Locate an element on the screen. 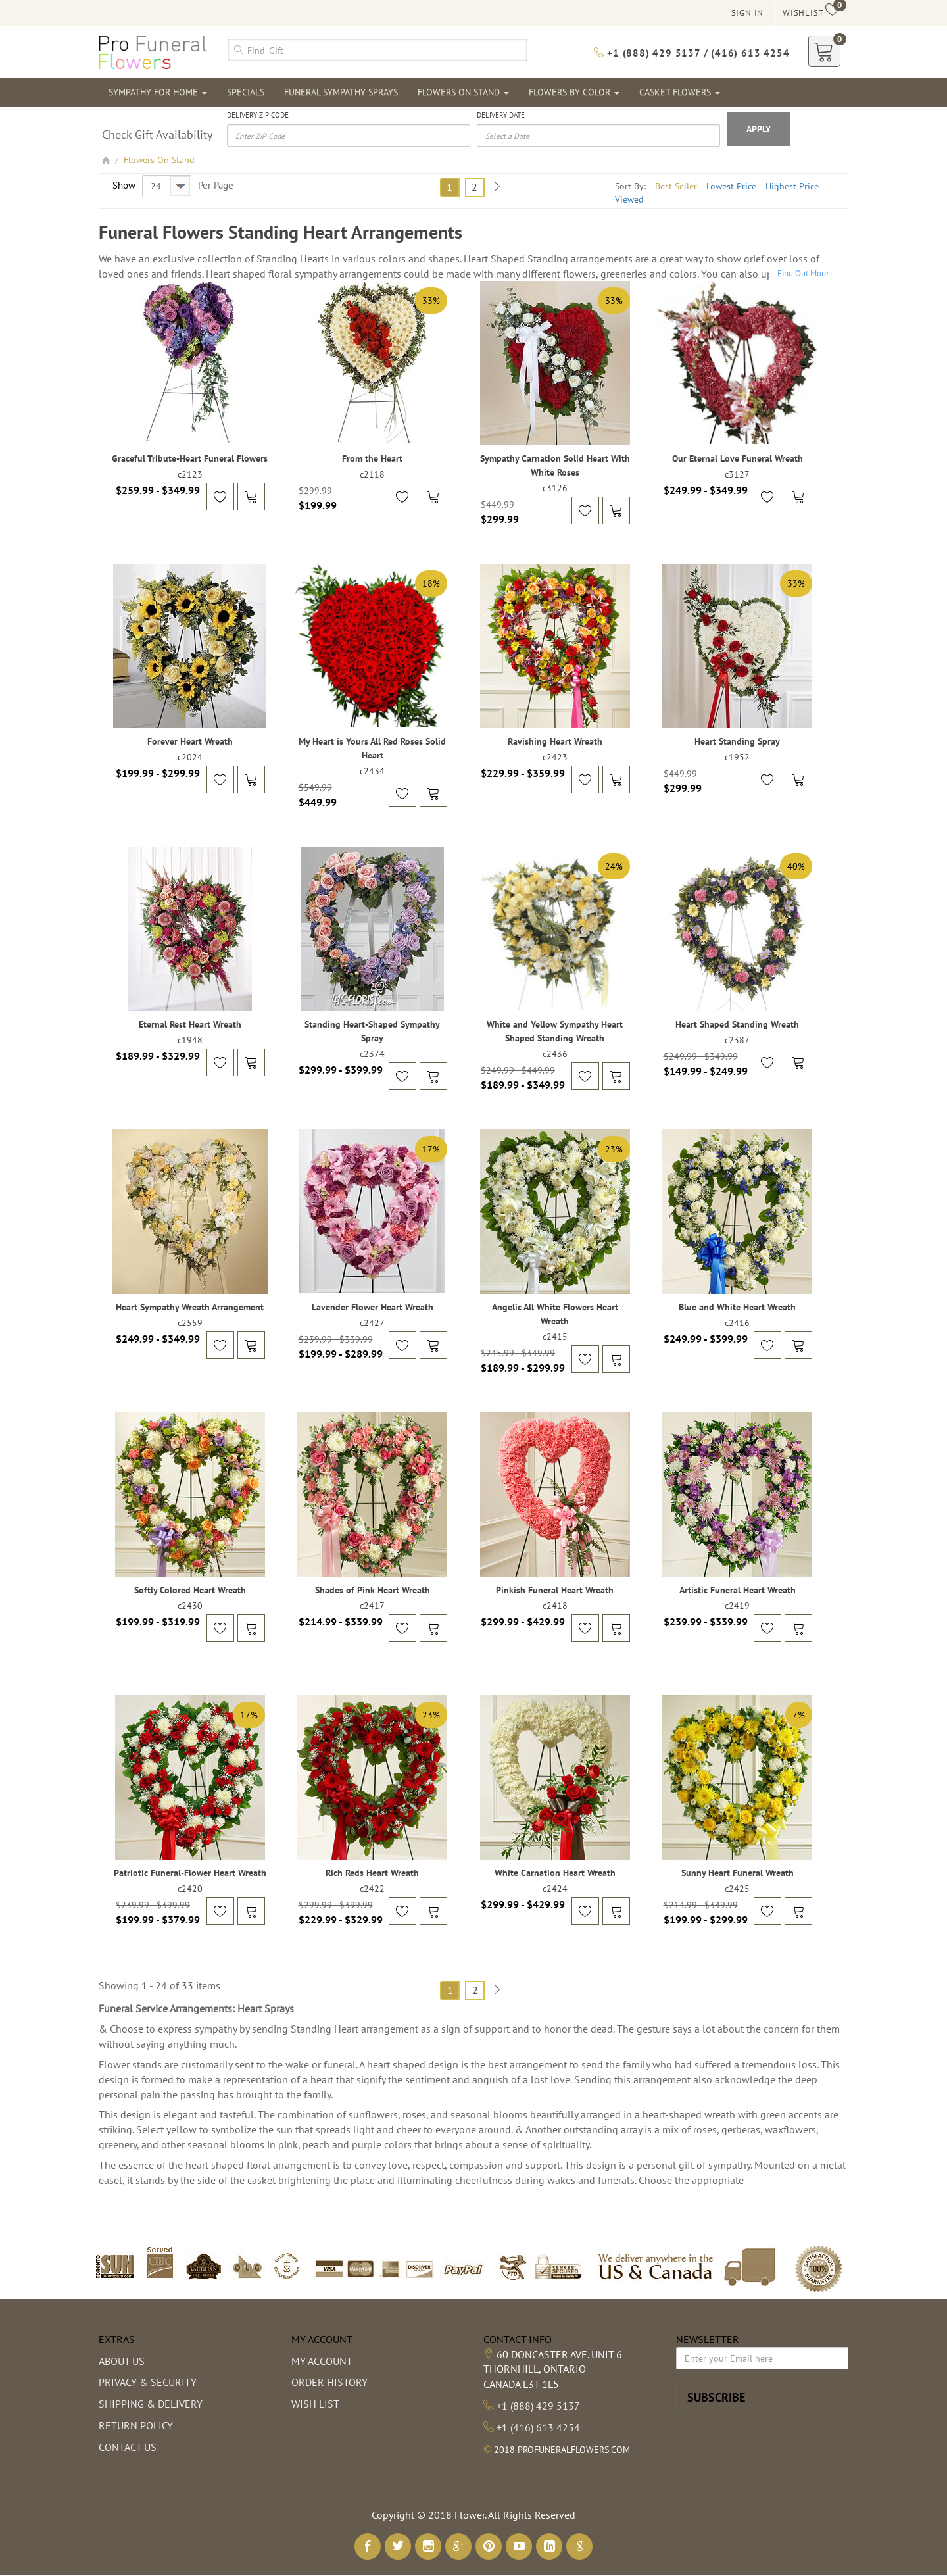 The width and height of the screenshot is (947, 2576). Delivery Date is located at coordinates (501, 115).